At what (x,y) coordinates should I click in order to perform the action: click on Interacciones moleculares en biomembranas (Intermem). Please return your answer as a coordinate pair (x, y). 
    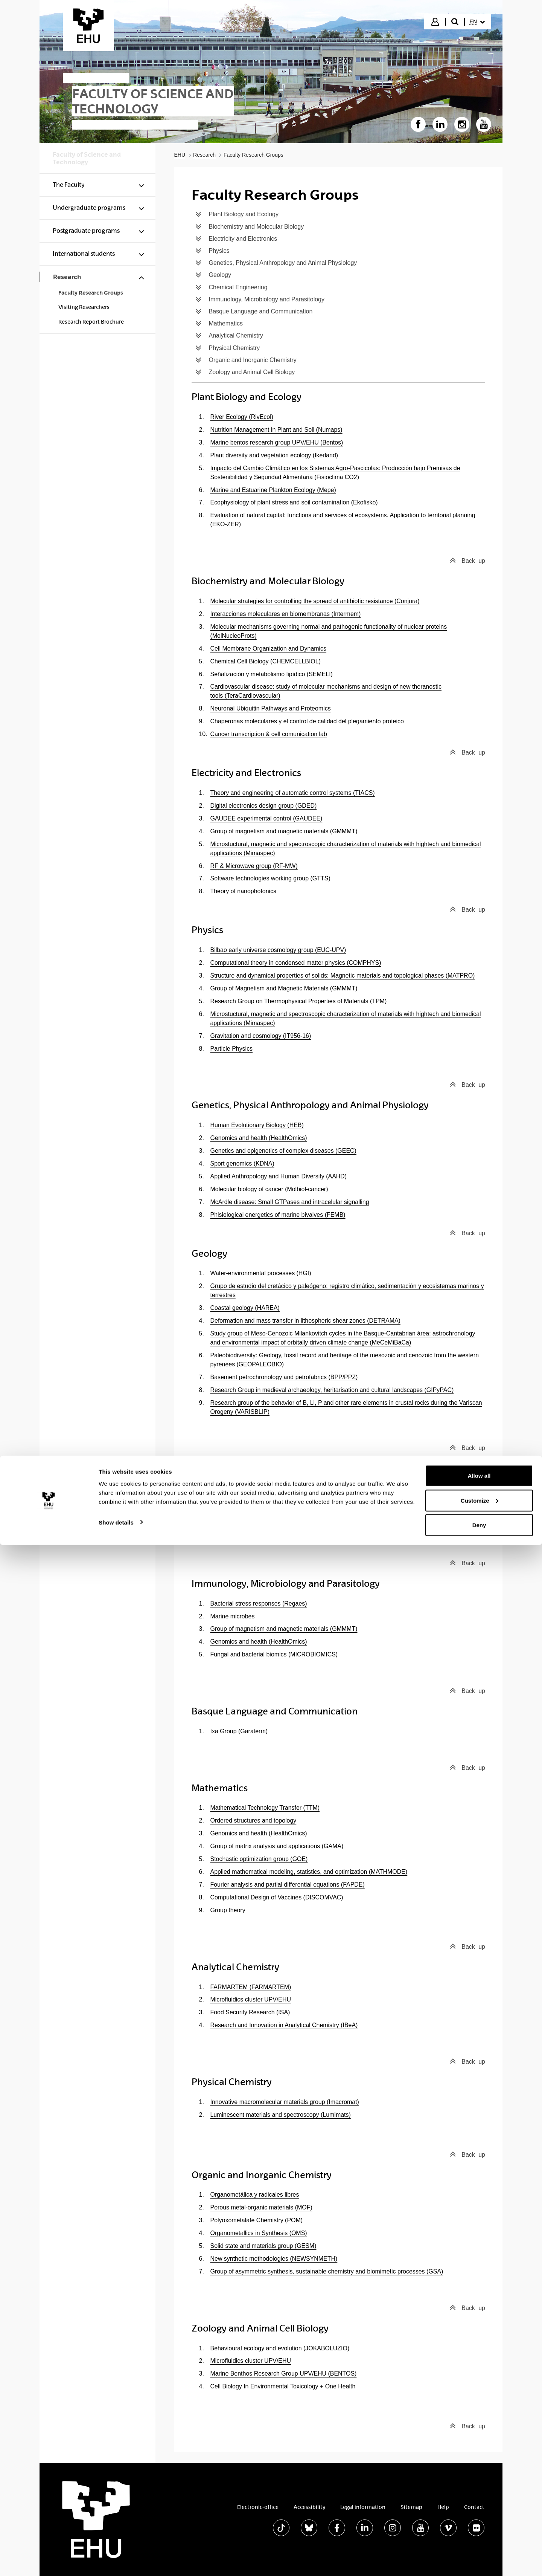
    Looking at the image, I should click on (285, 614).